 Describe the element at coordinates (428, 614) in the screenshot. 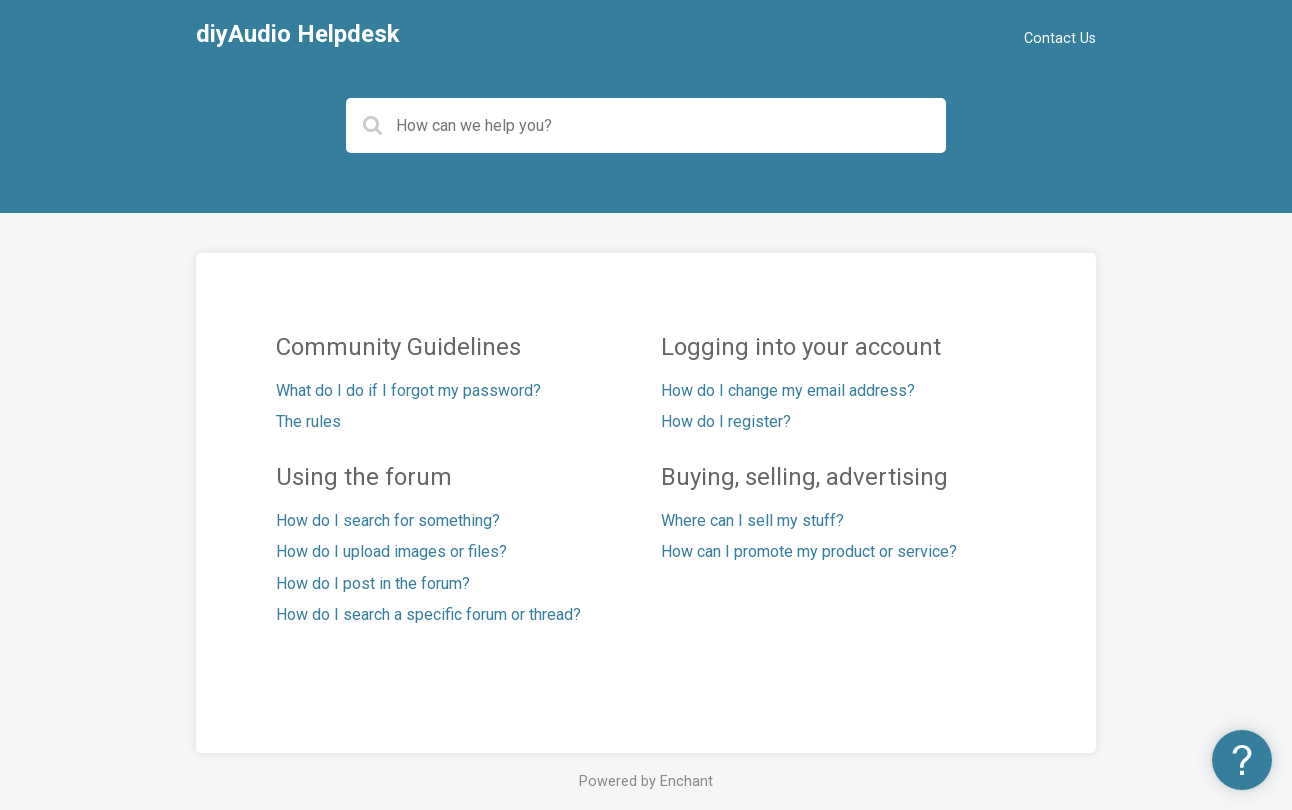

I see `How do I search a specific forum or thread?` at that location.